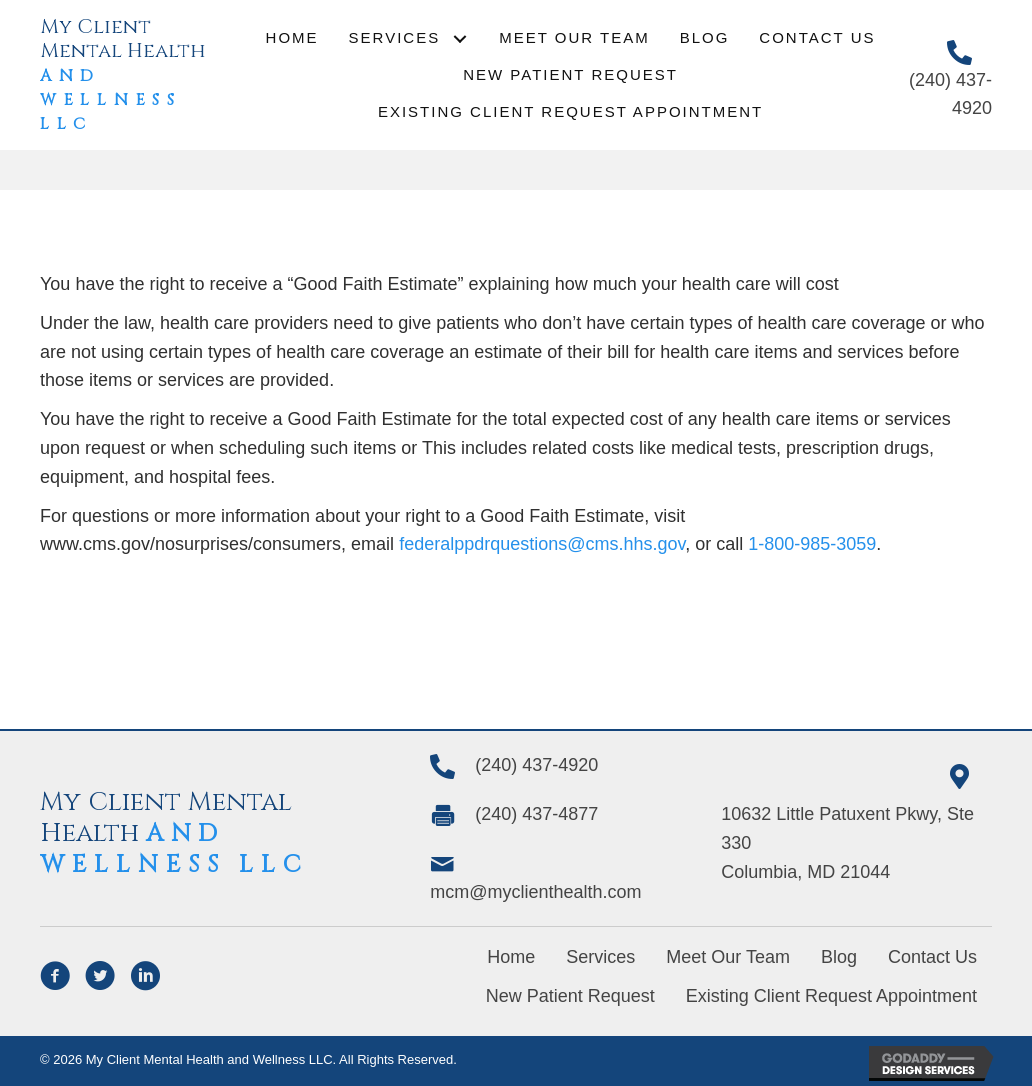 The width and height of the screenshot is (1032, 1086). What do you see at coordinates (831, 996) in the screenshot?
I see `Existing Client Request Appointment [menuitem]` at bounding box center [831, 996].